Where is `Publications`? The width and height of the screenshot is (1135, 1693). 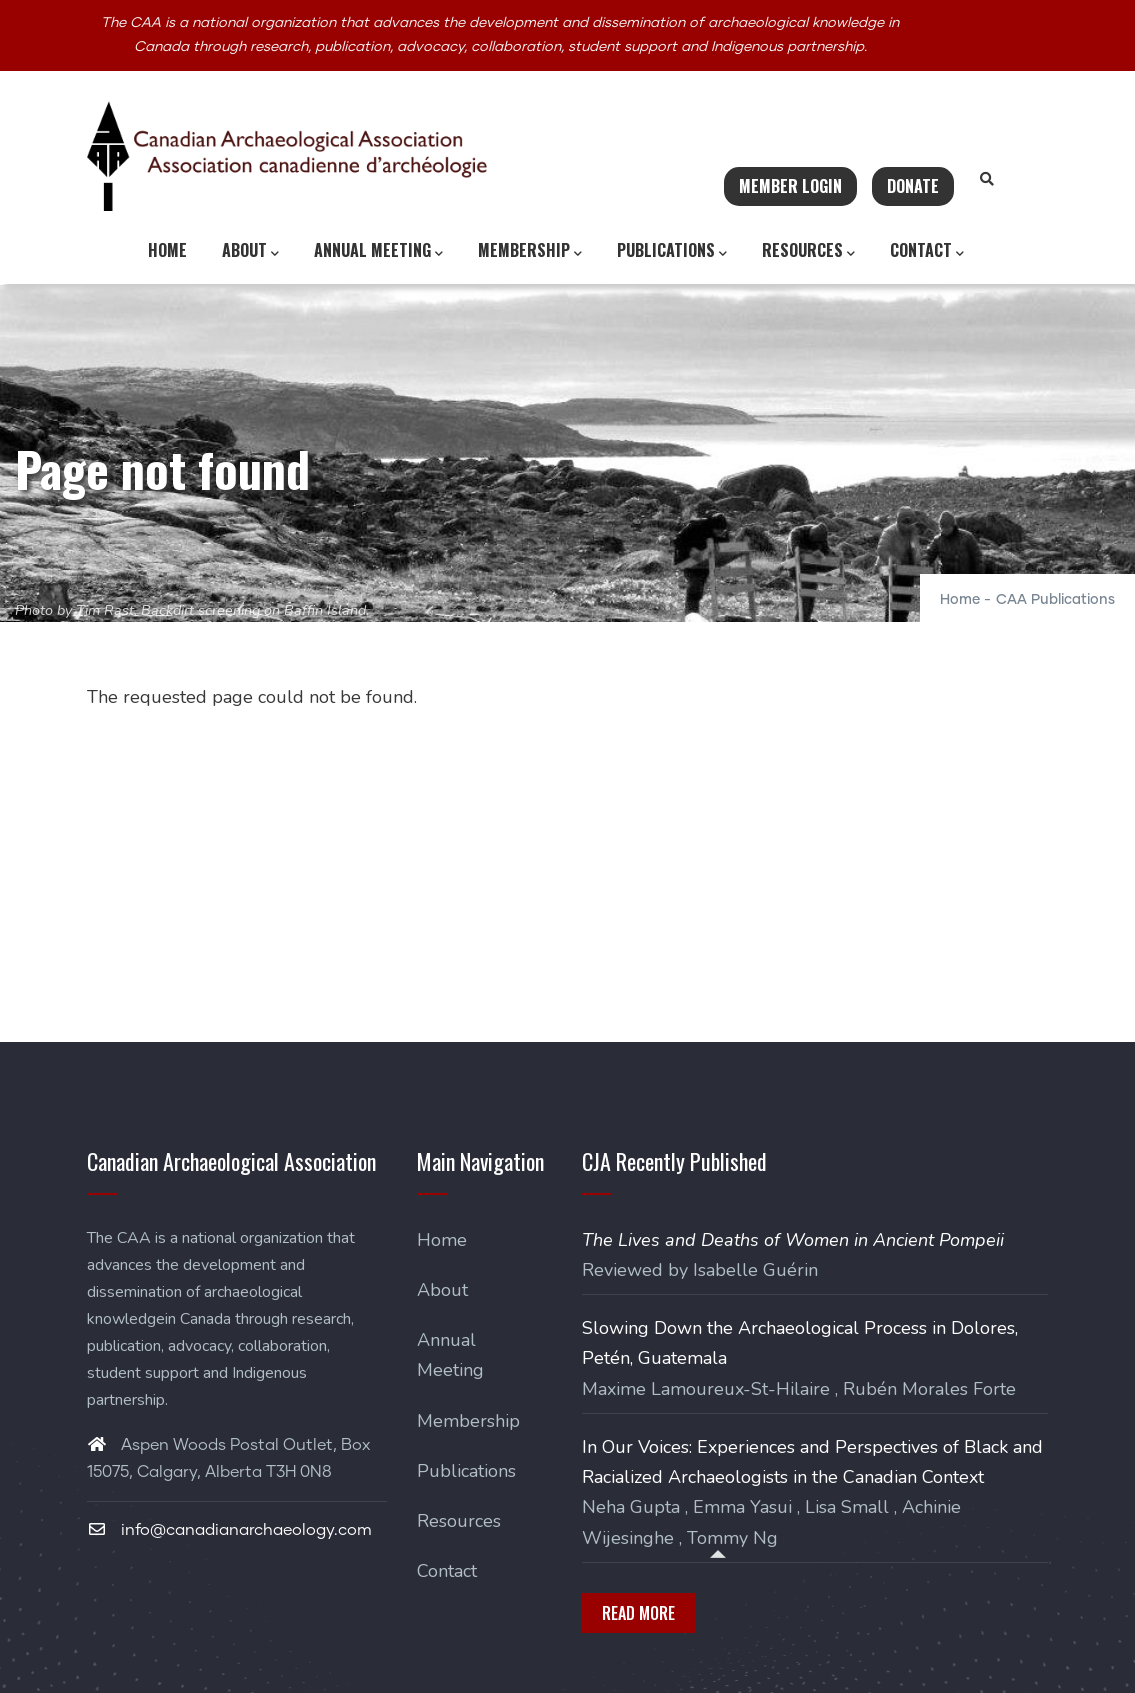
Publications is located at coordinates (672, 251).